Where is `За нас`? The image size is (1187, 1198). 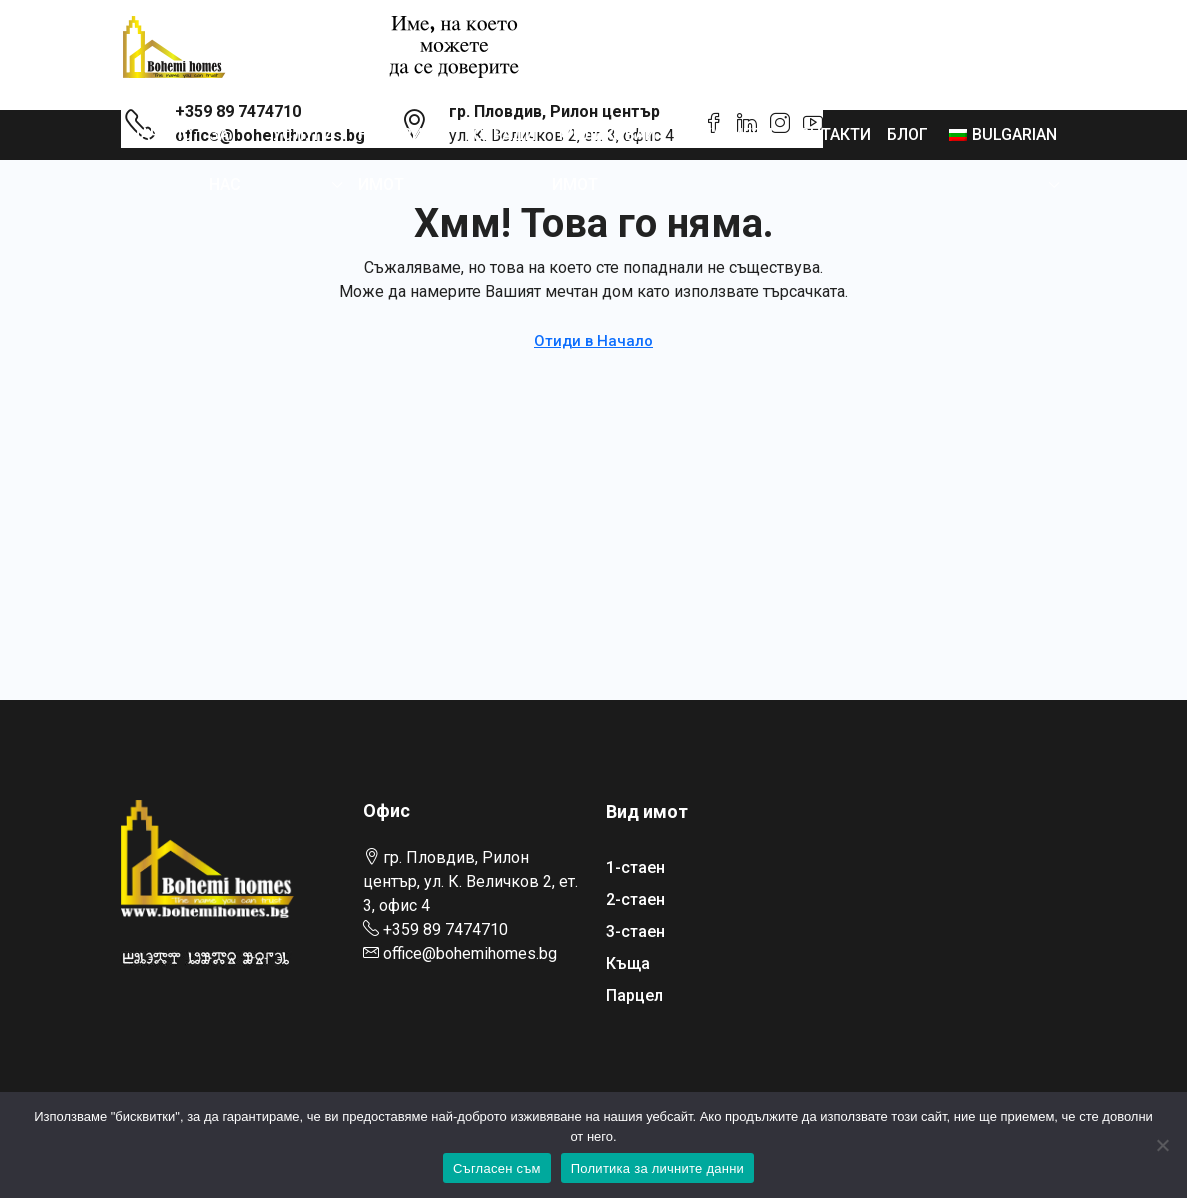 За нас is located at coordinates (225, 159).